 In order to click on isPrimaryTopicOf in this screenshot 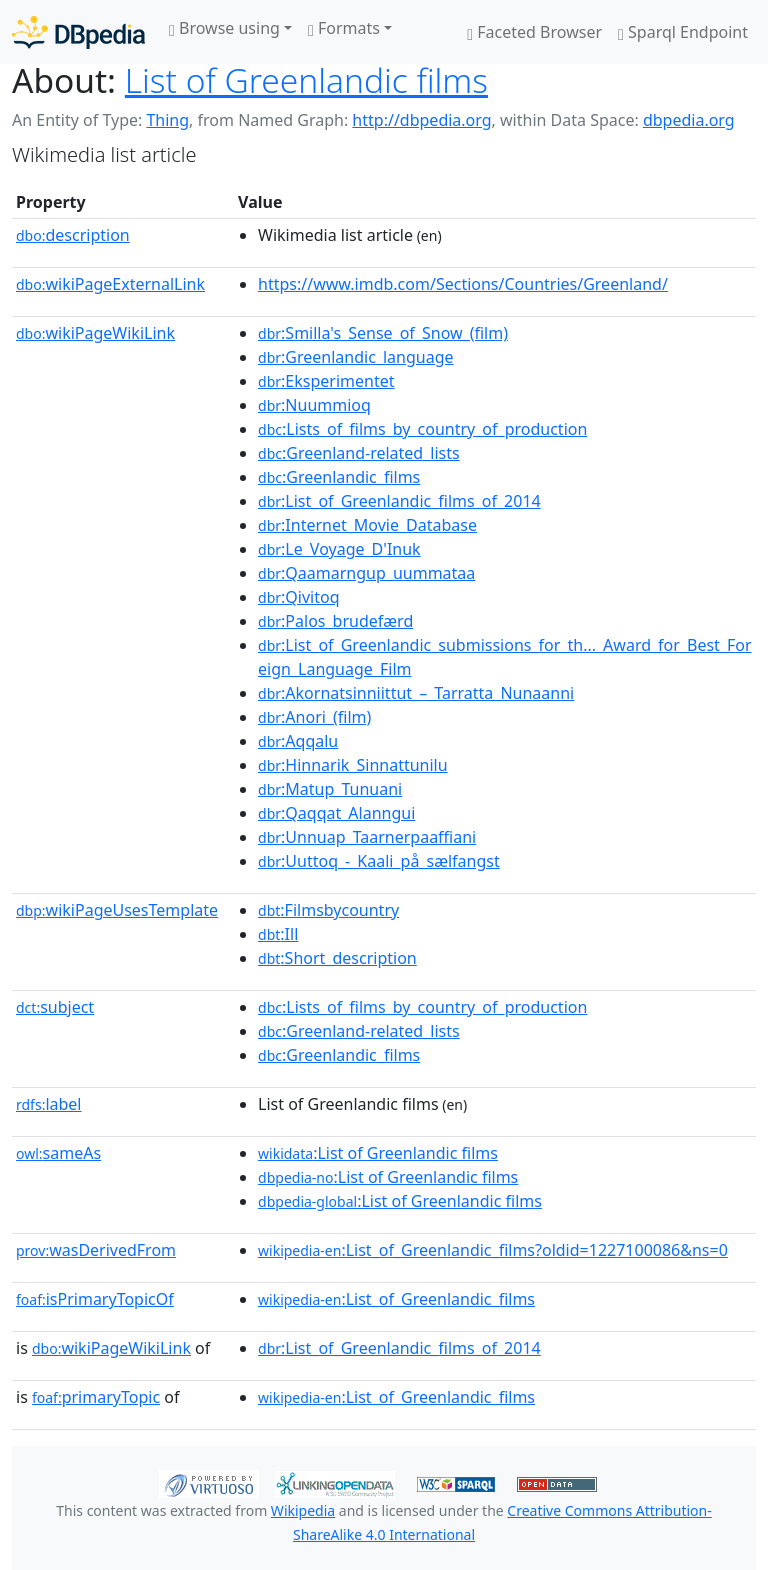, I will do `click(95, 1299)`.